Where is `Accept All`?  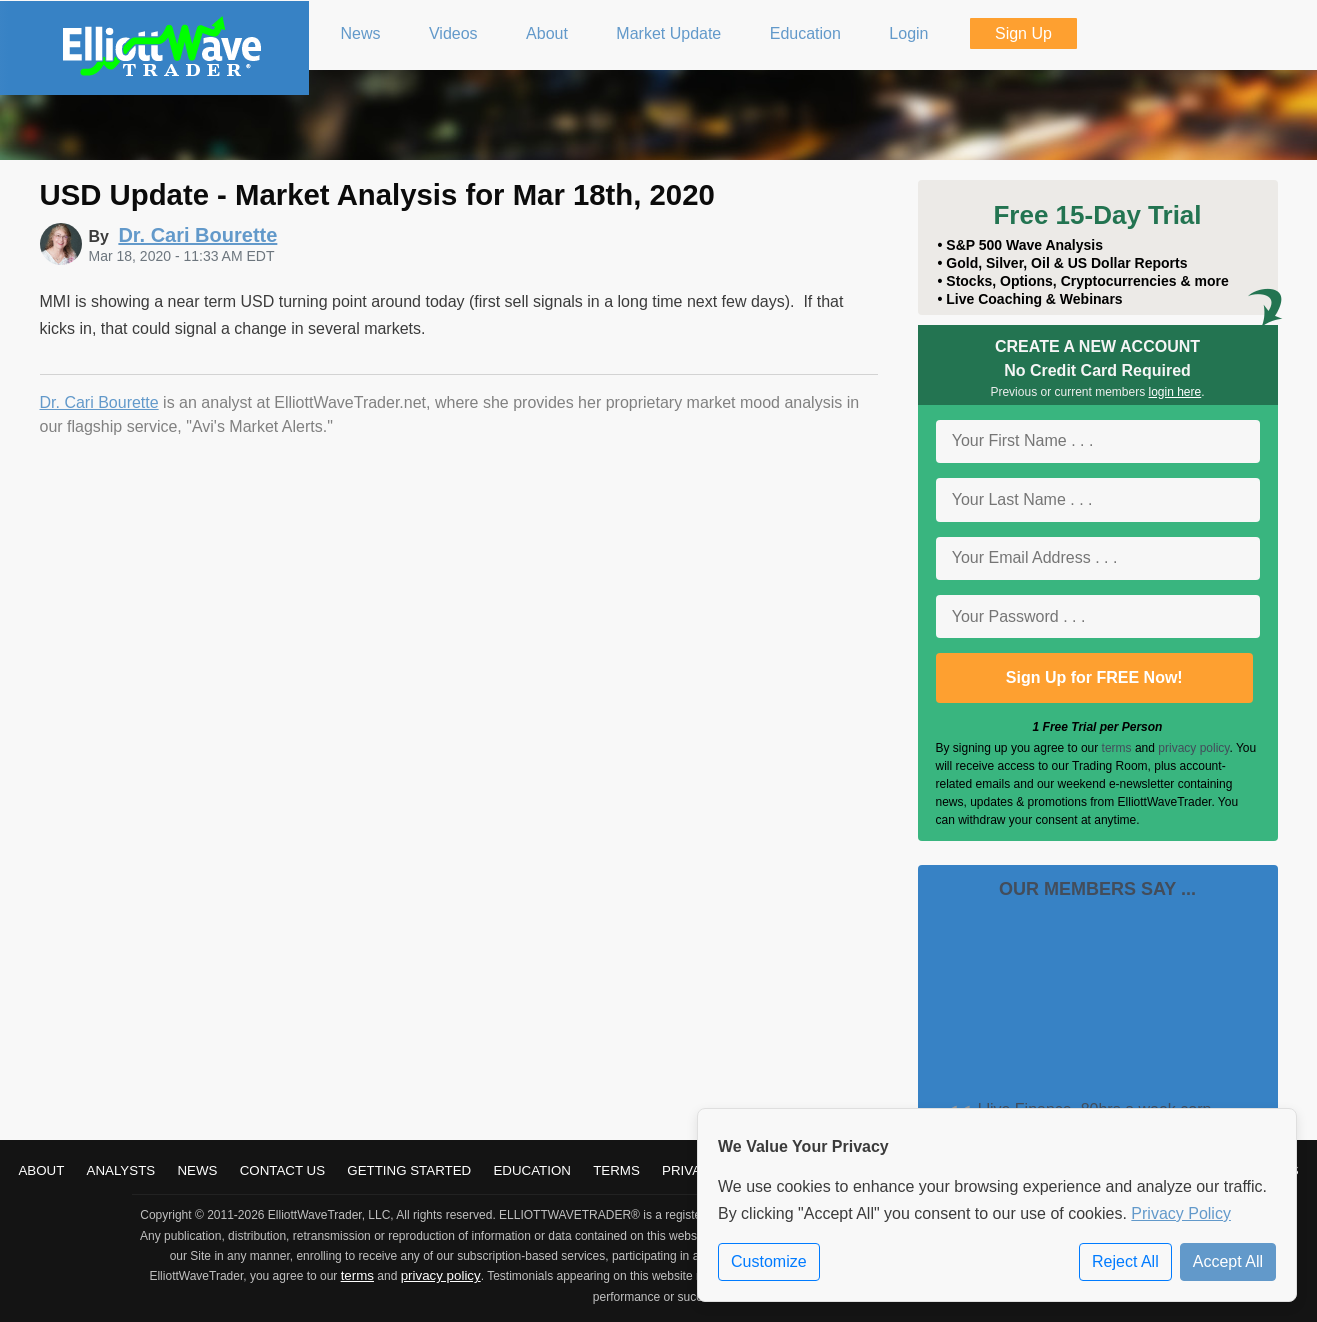
Accept All is located at coordinates (1228, 1261).